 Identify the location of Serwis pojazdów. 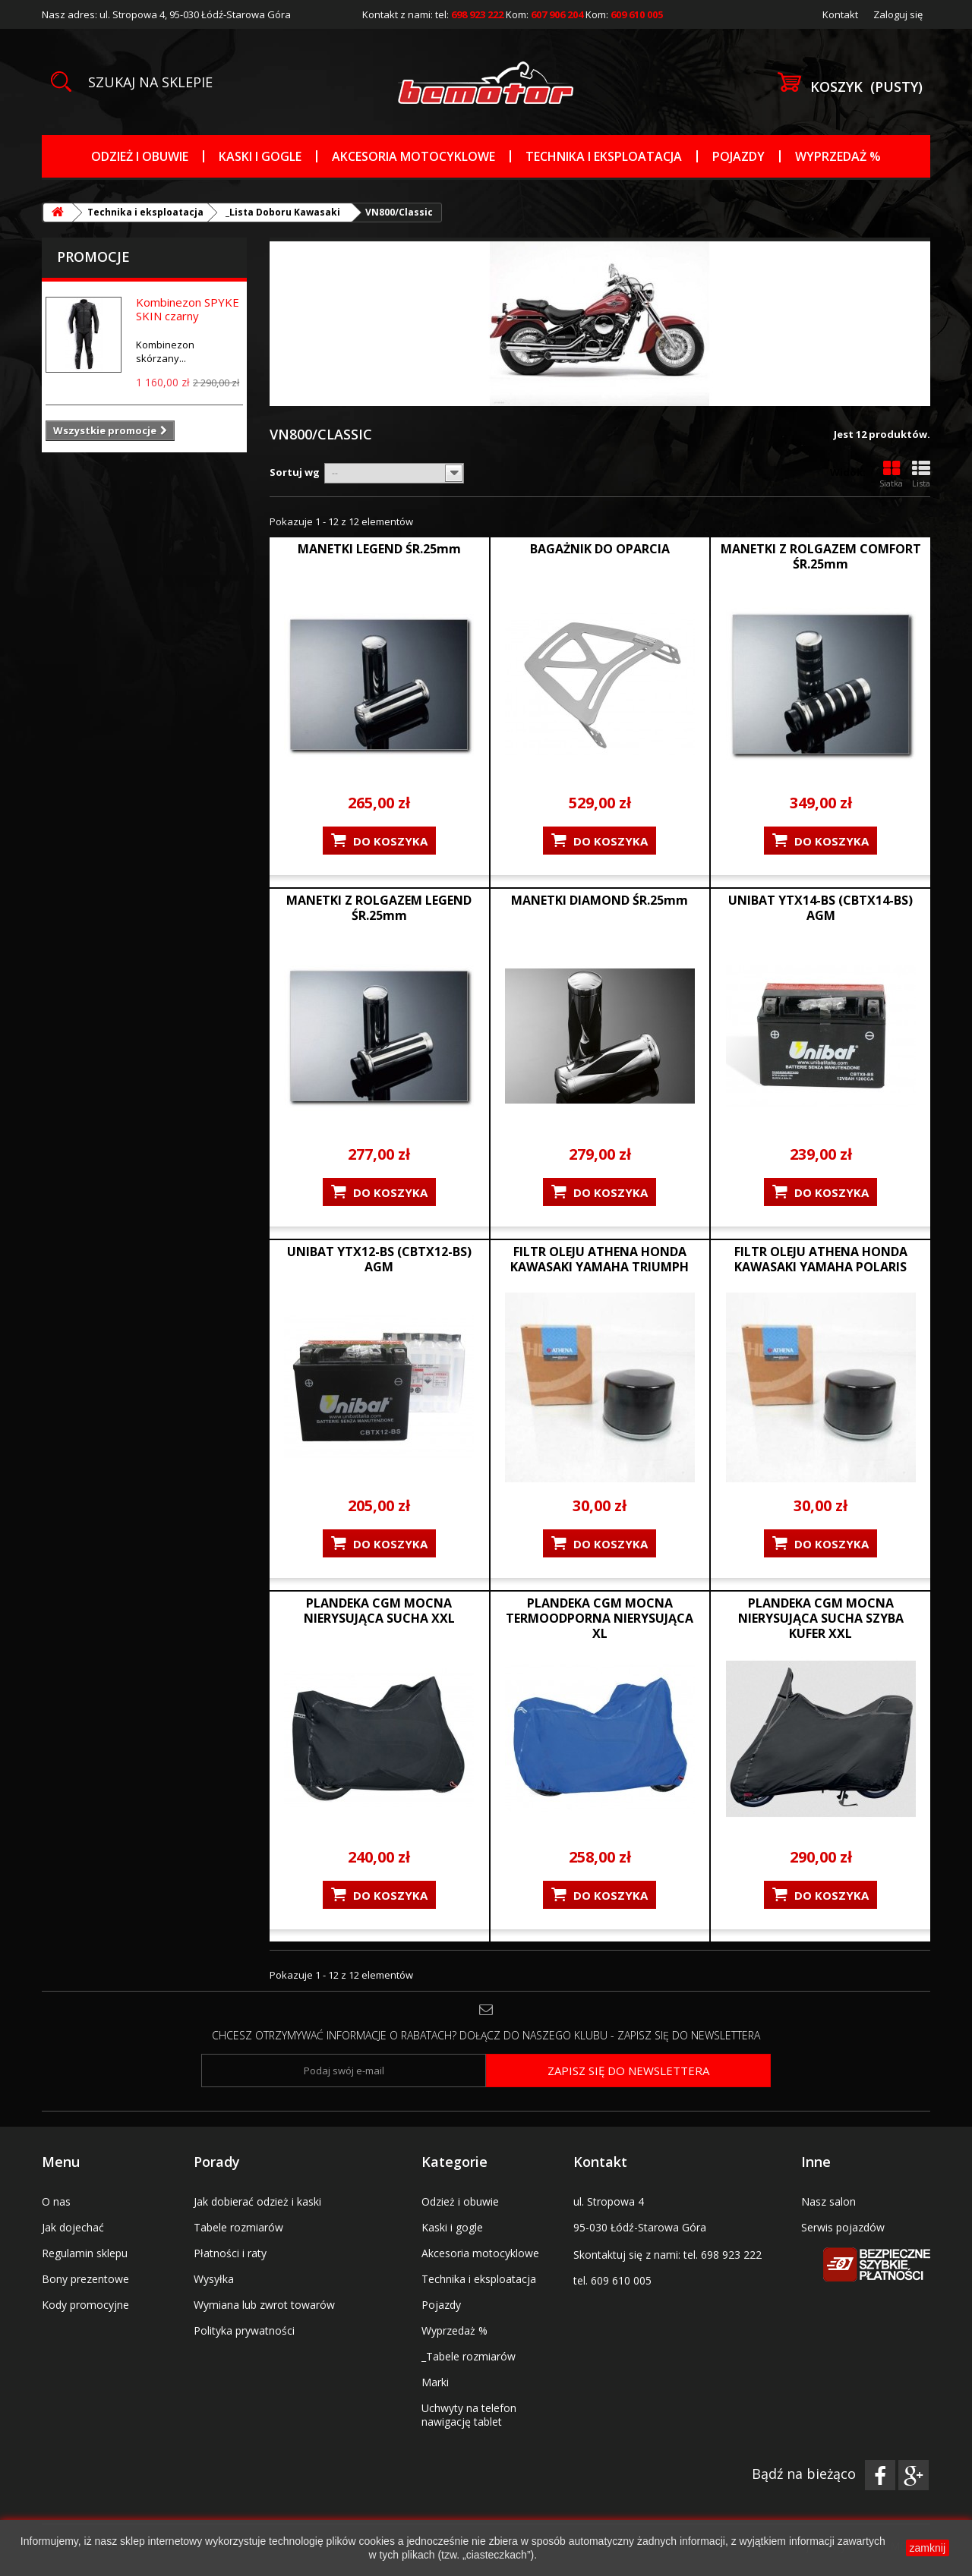
(843, 2227).